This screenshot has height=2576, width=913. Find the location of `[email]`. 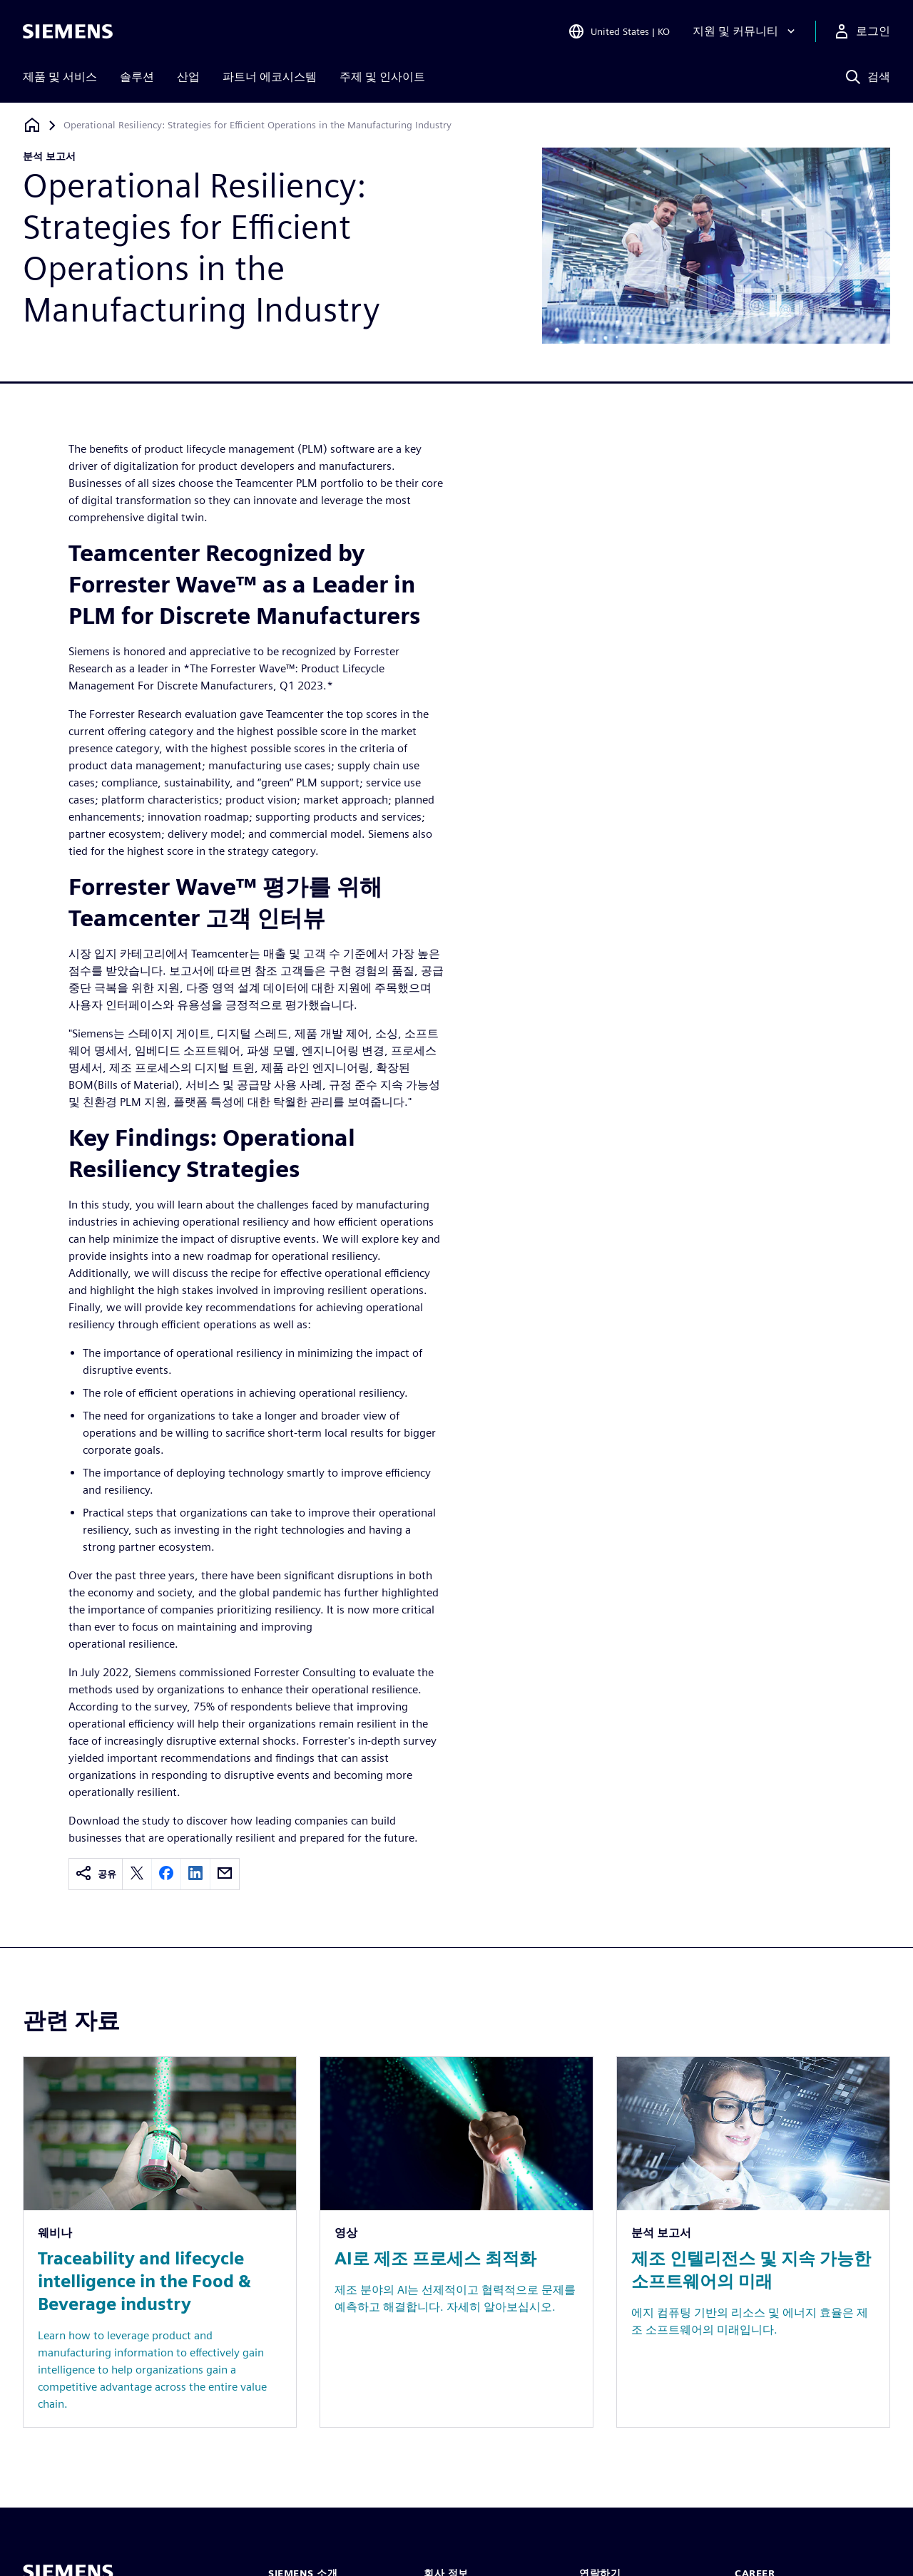

[email] is located at coordinates (224, 1874).